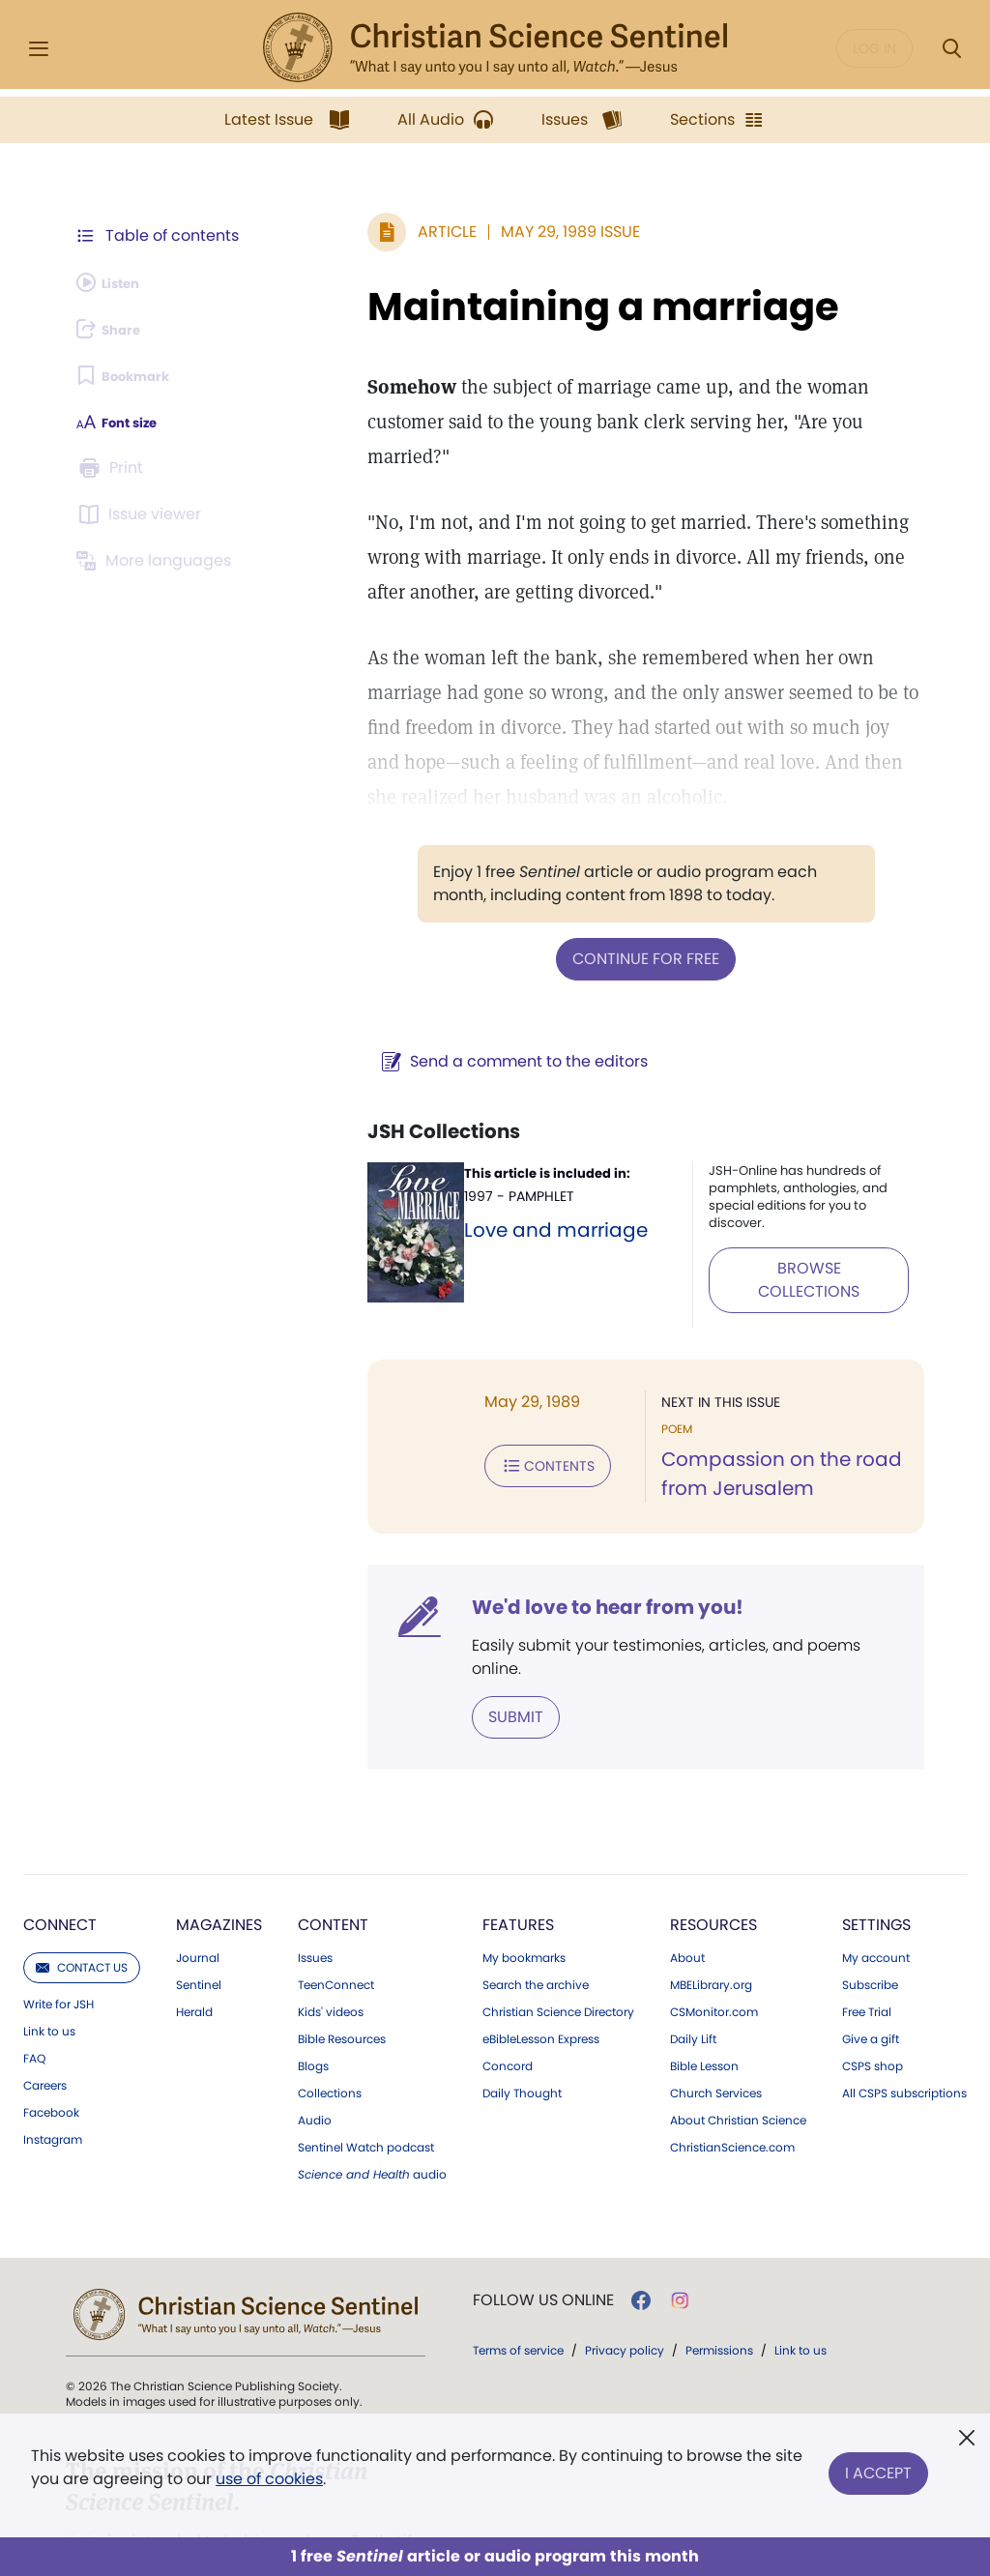 The width and height of the screenshot is (990, 2576). Describe the element at coordinates (313, 1978) in the screenshot. I see `Blogs` at that location.